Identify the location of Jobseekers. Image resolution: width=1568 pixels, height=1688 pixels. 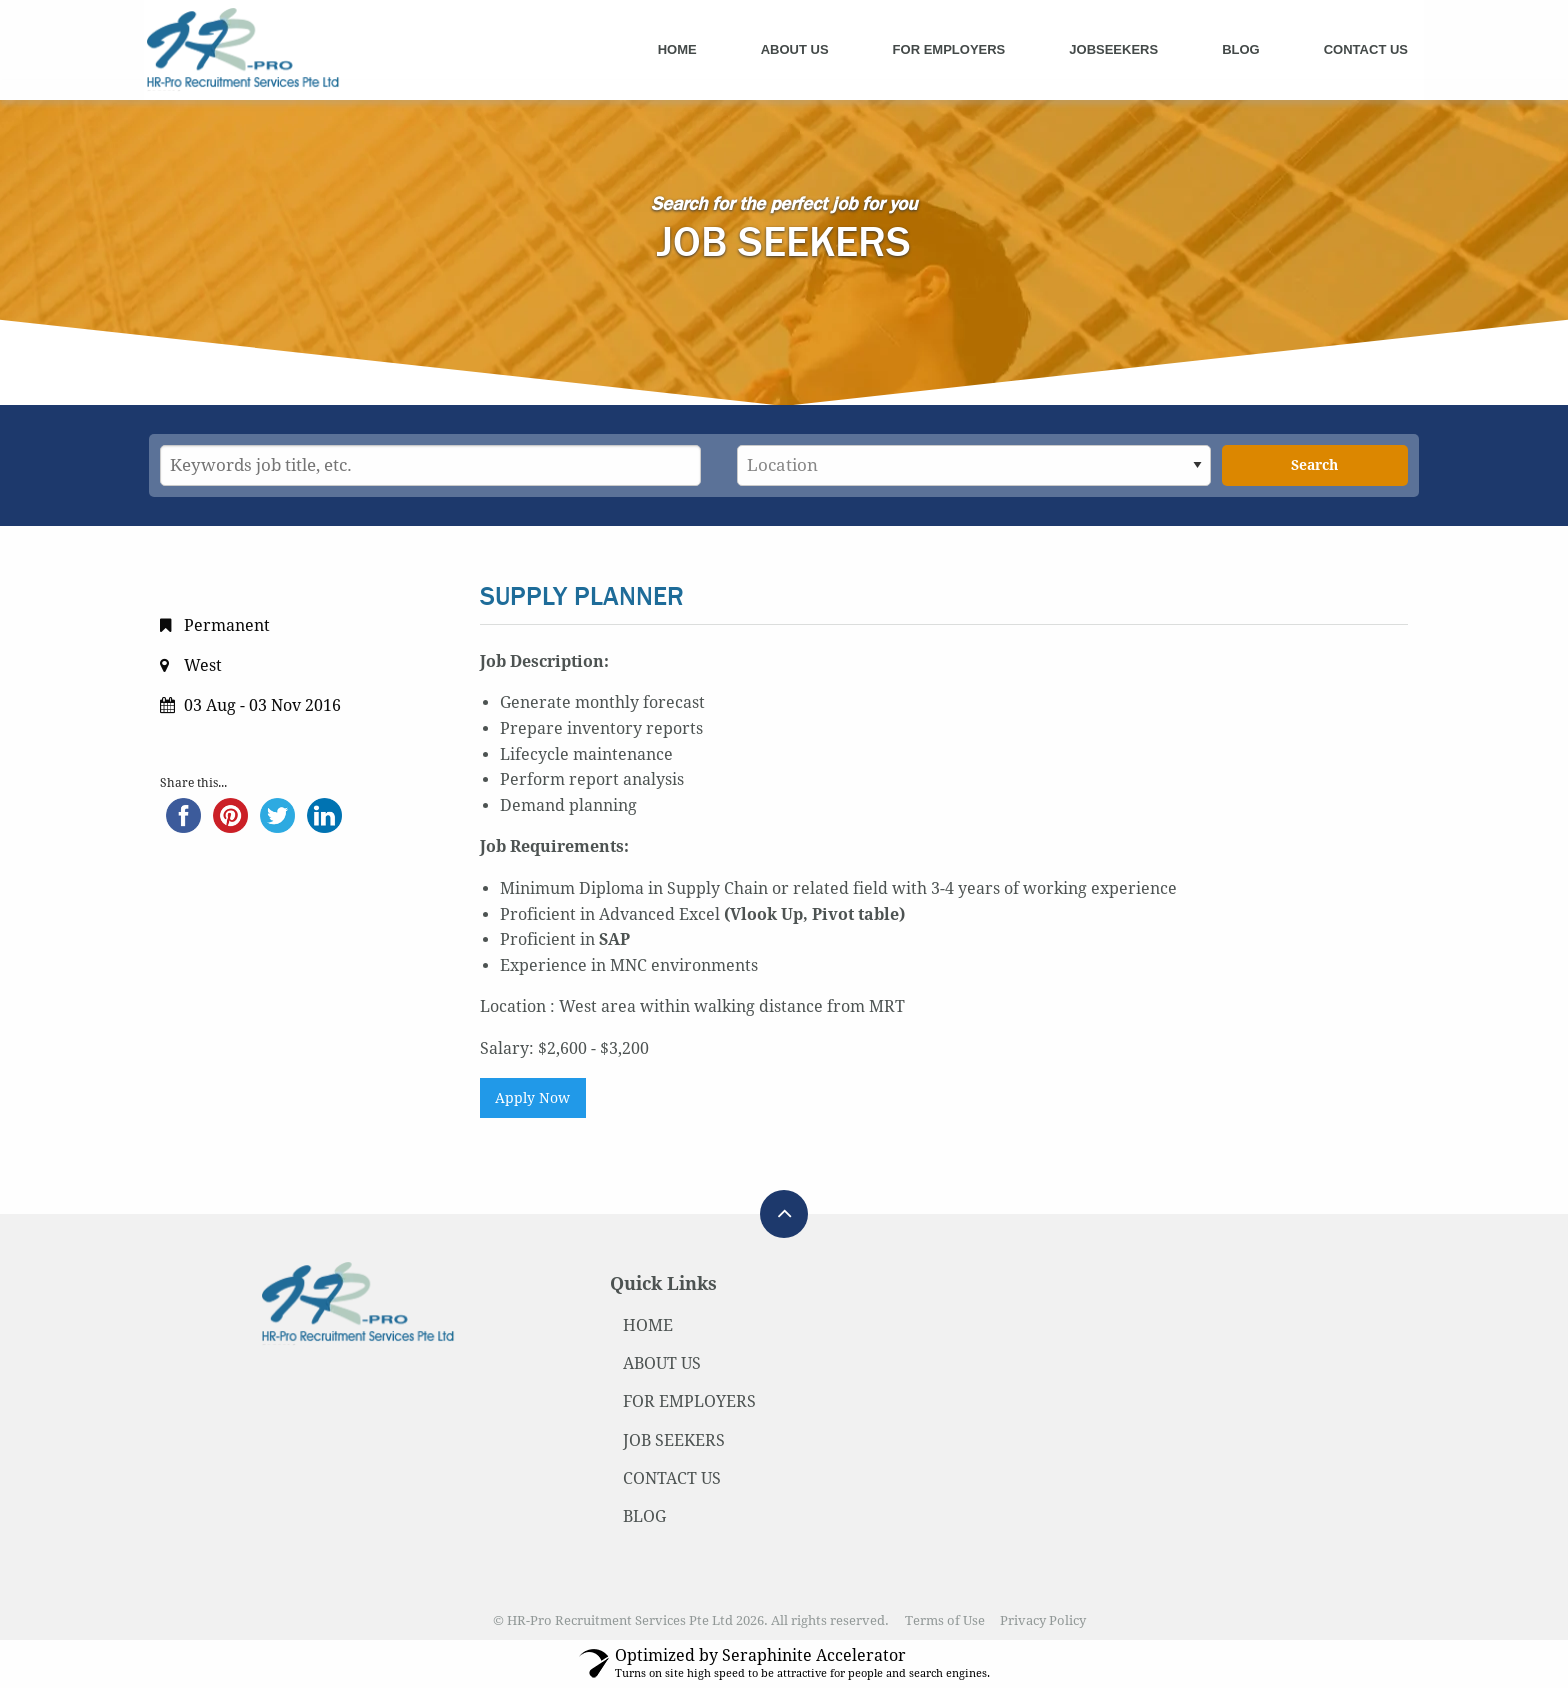
(1113, 49).